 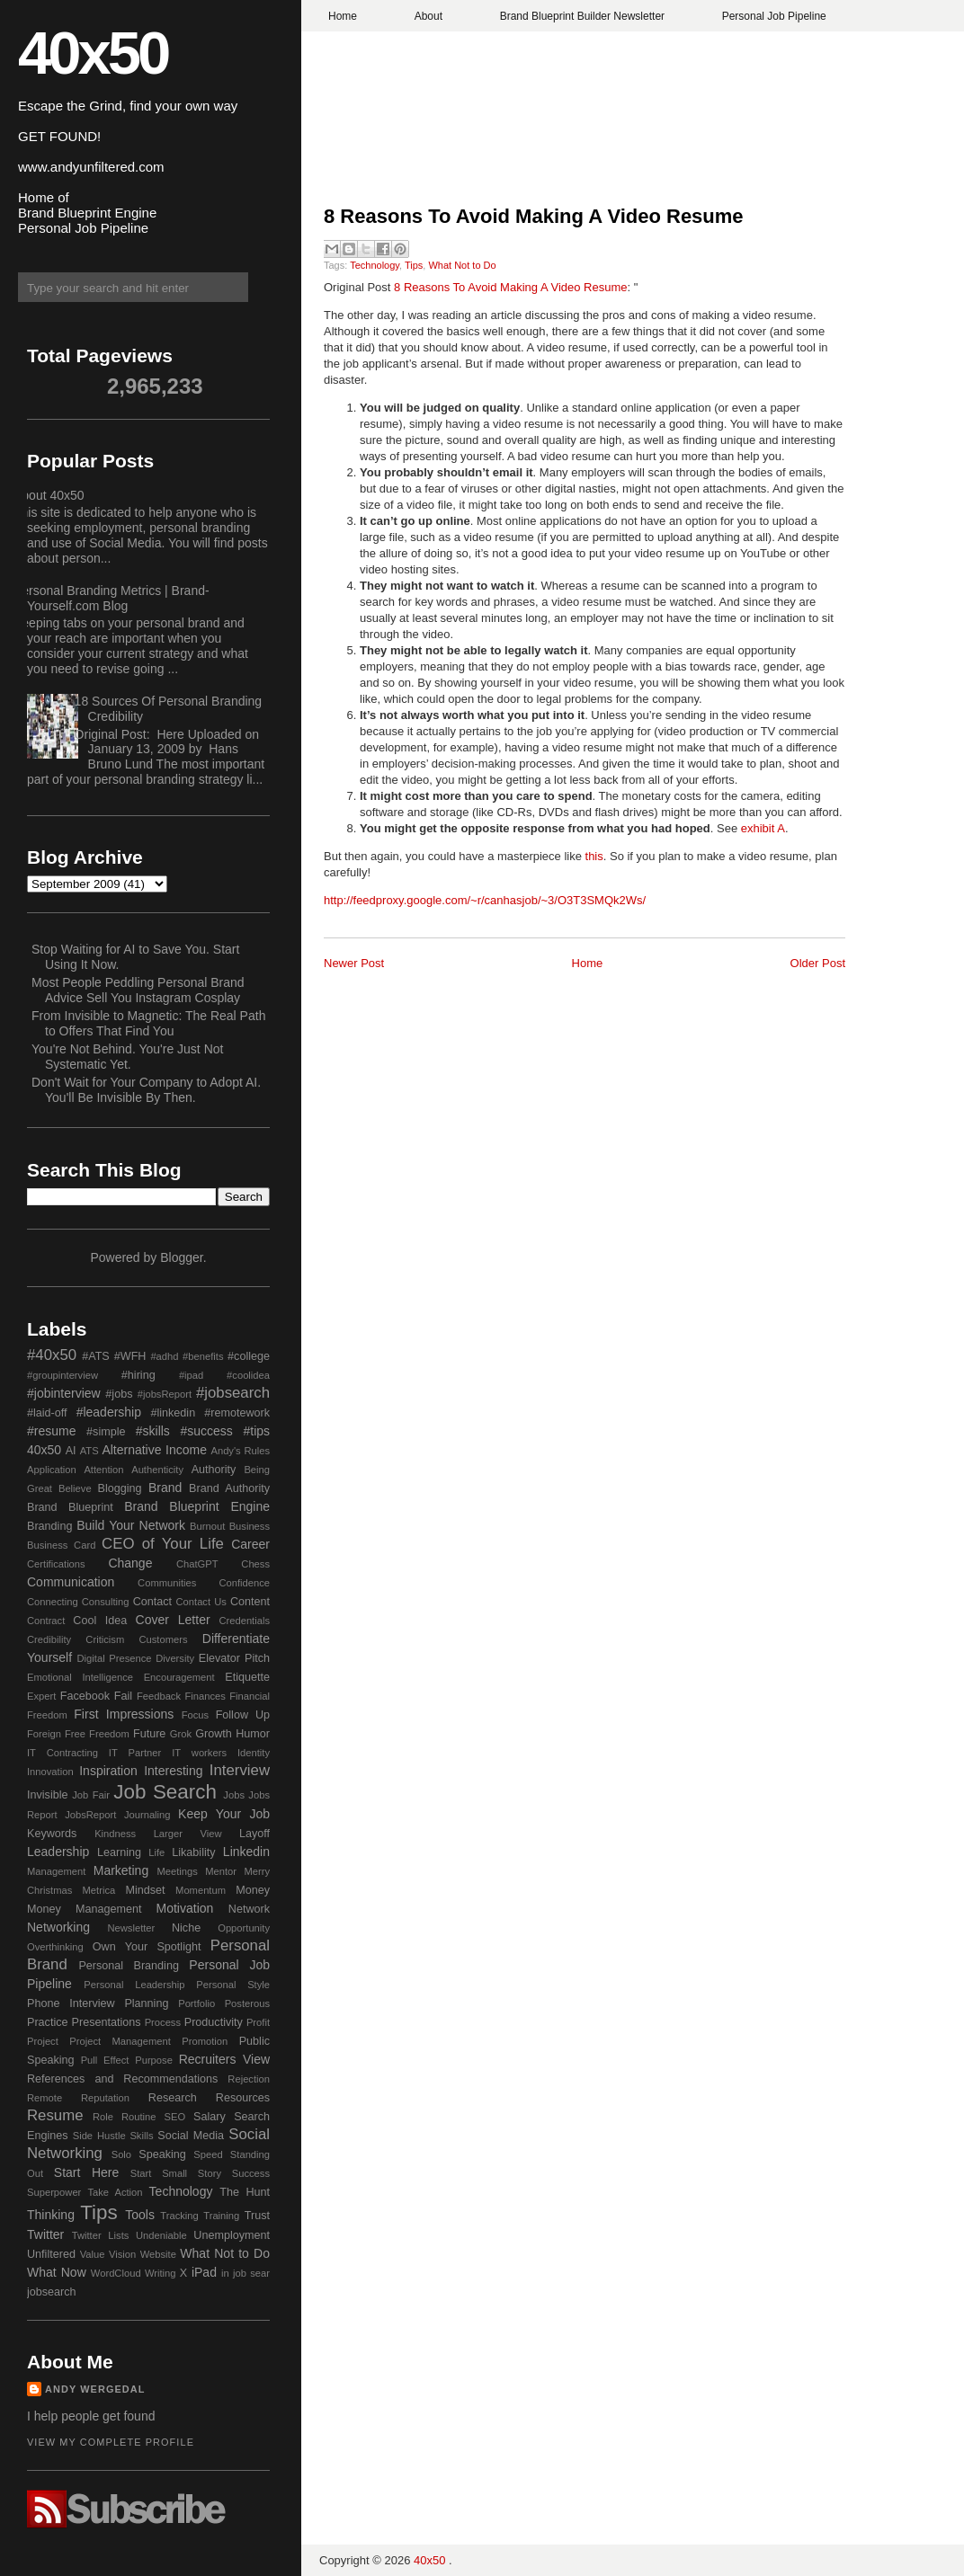 I want to click on Journaling, so click(x=147, y=1814).